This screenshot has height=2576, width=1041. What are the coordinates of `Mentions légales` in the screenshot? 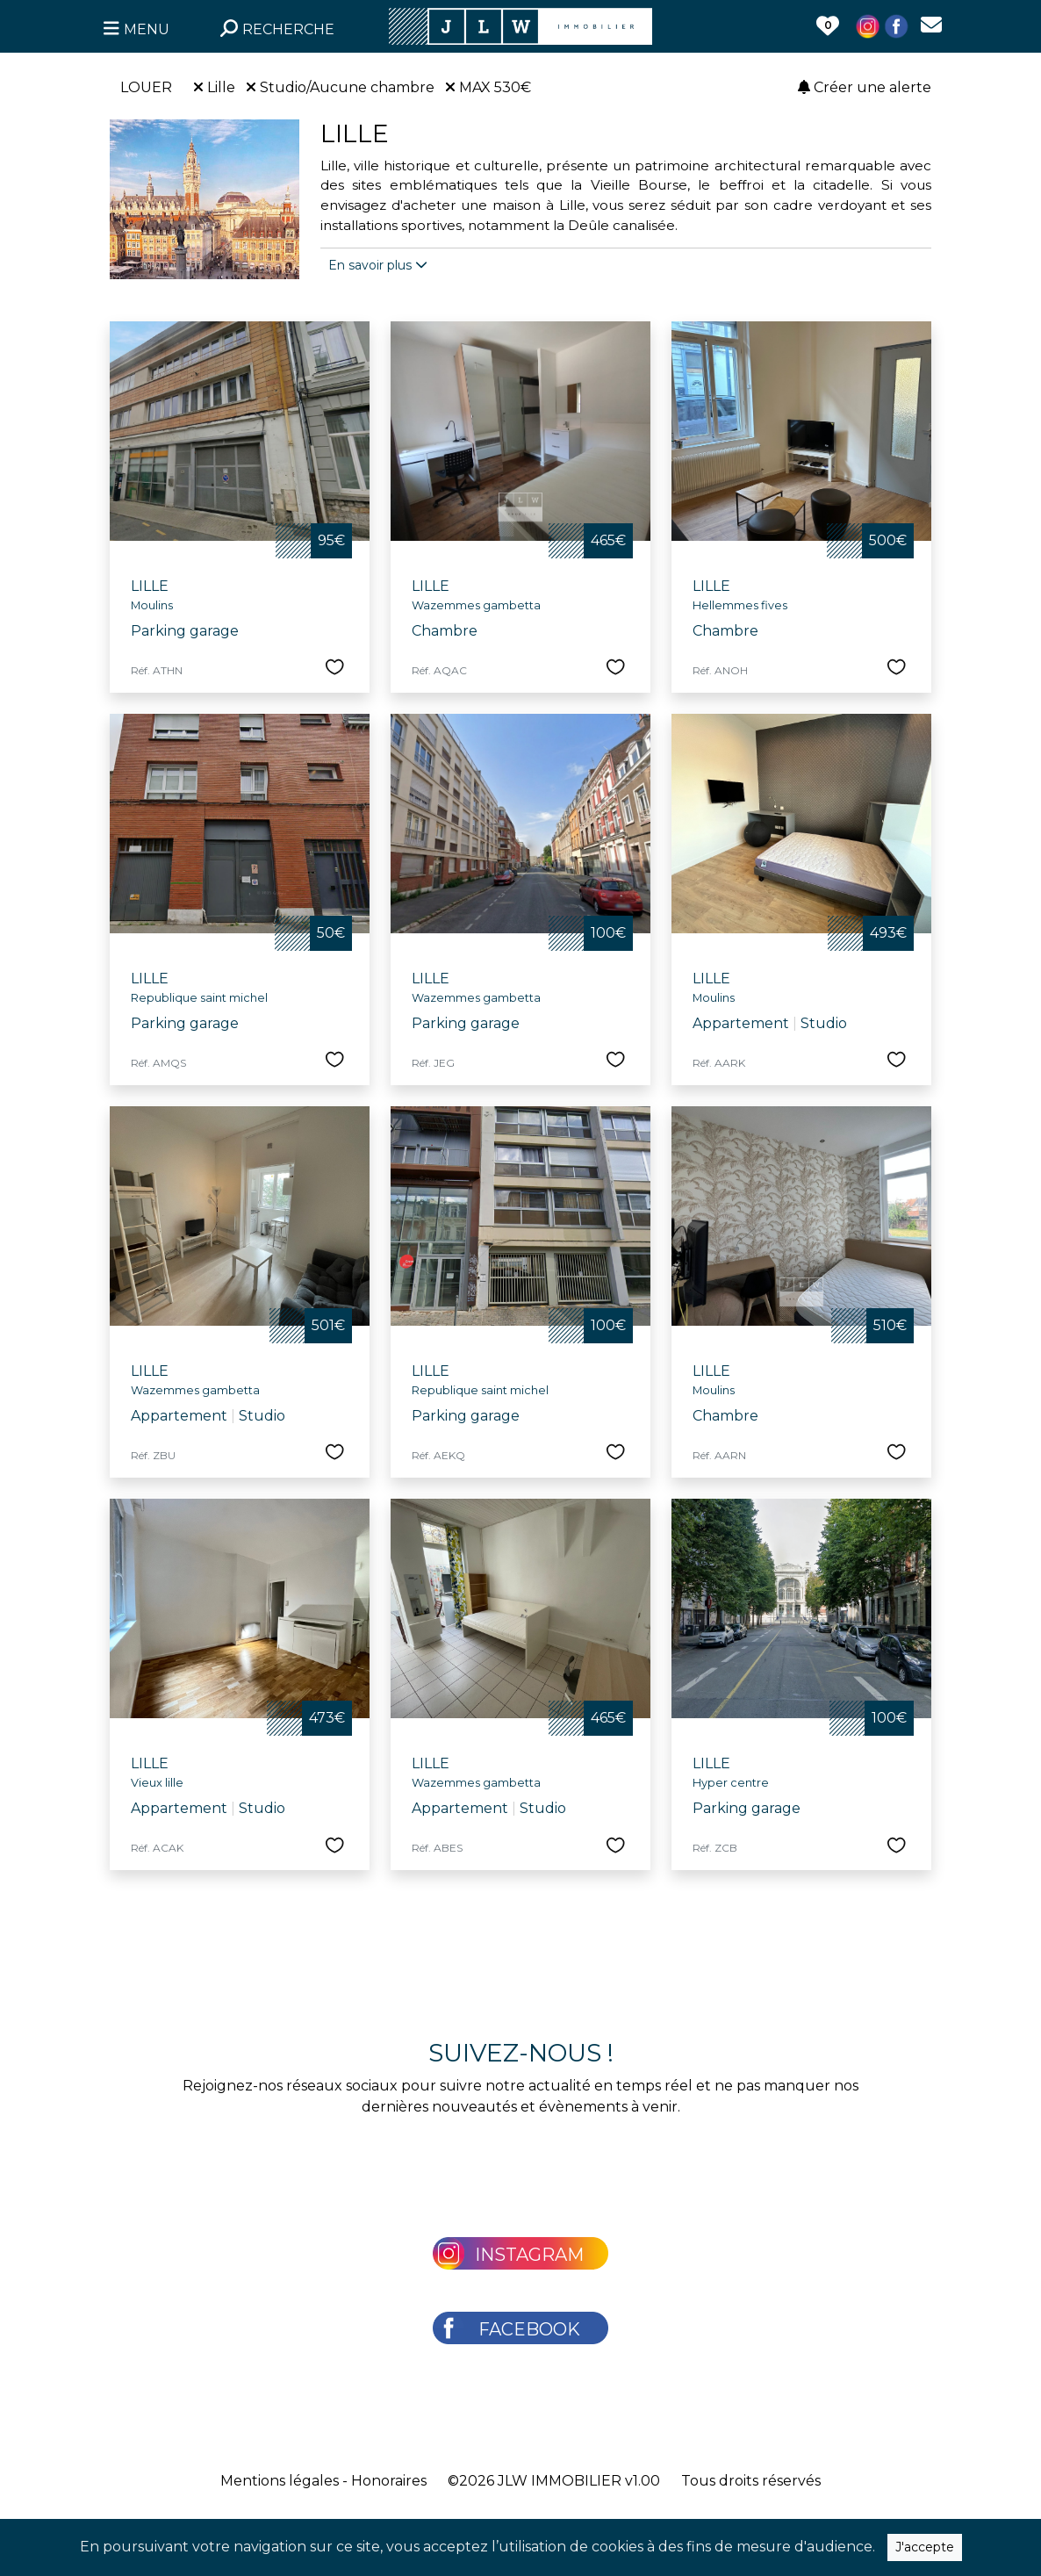 It's located at (279, 2480).